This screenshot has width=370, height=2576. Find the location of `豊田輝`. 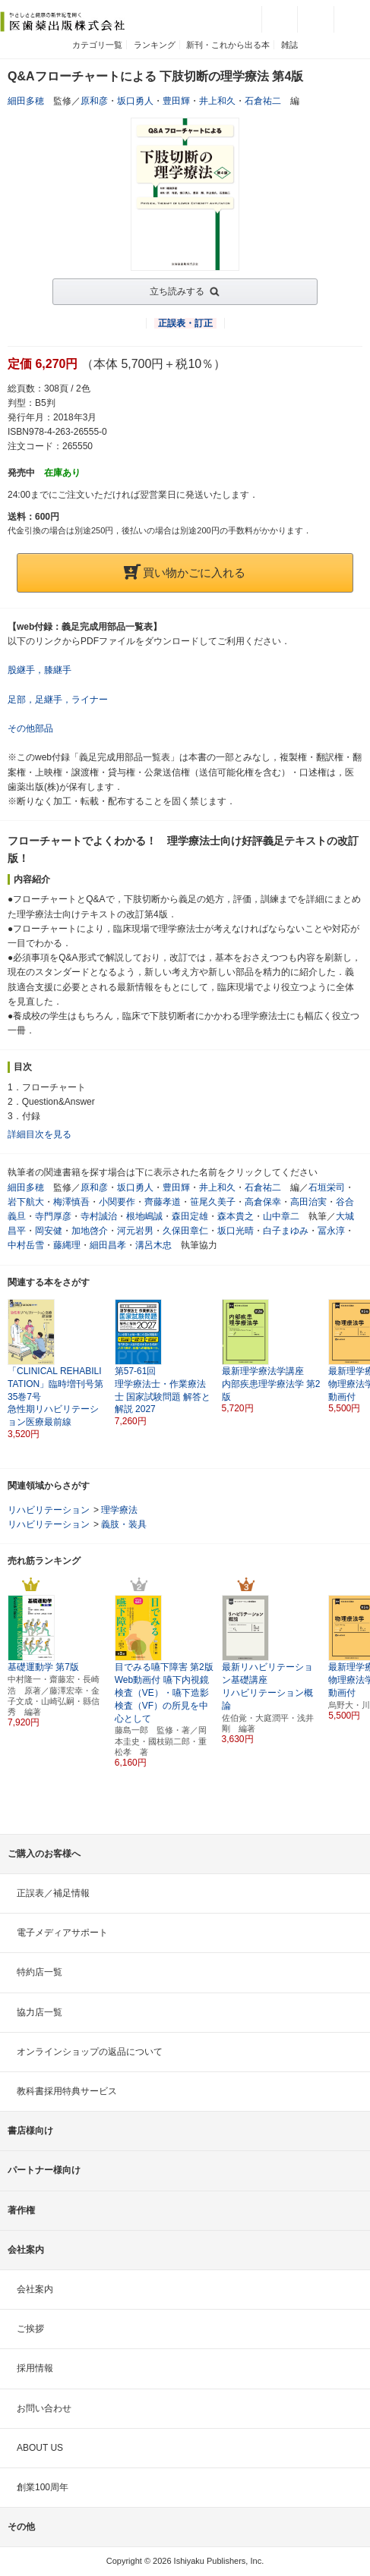

豊田輝 is located at coordinates (176, 101).